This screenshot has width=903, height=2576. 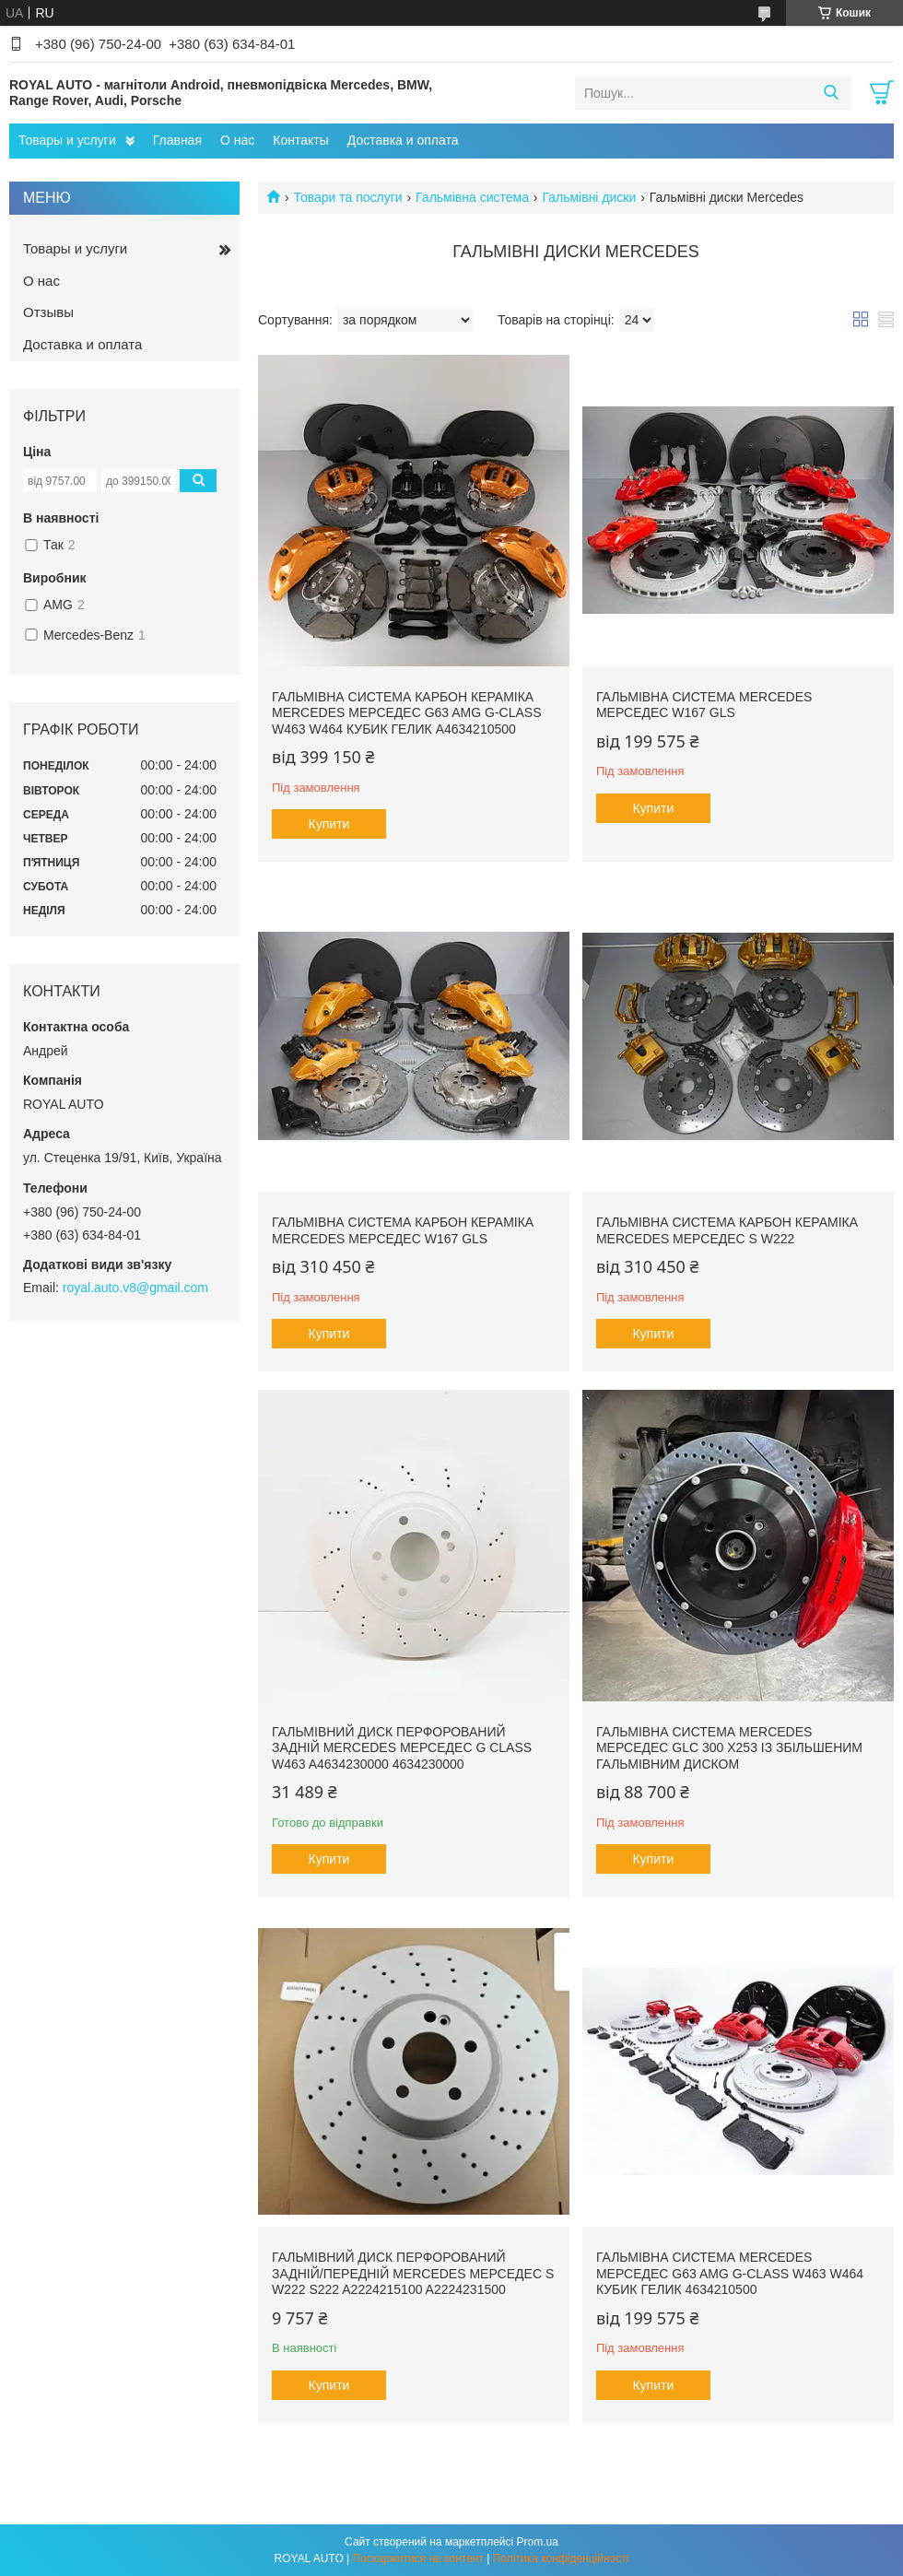 I want to click on [Шукати], so click(x=830, y=93).